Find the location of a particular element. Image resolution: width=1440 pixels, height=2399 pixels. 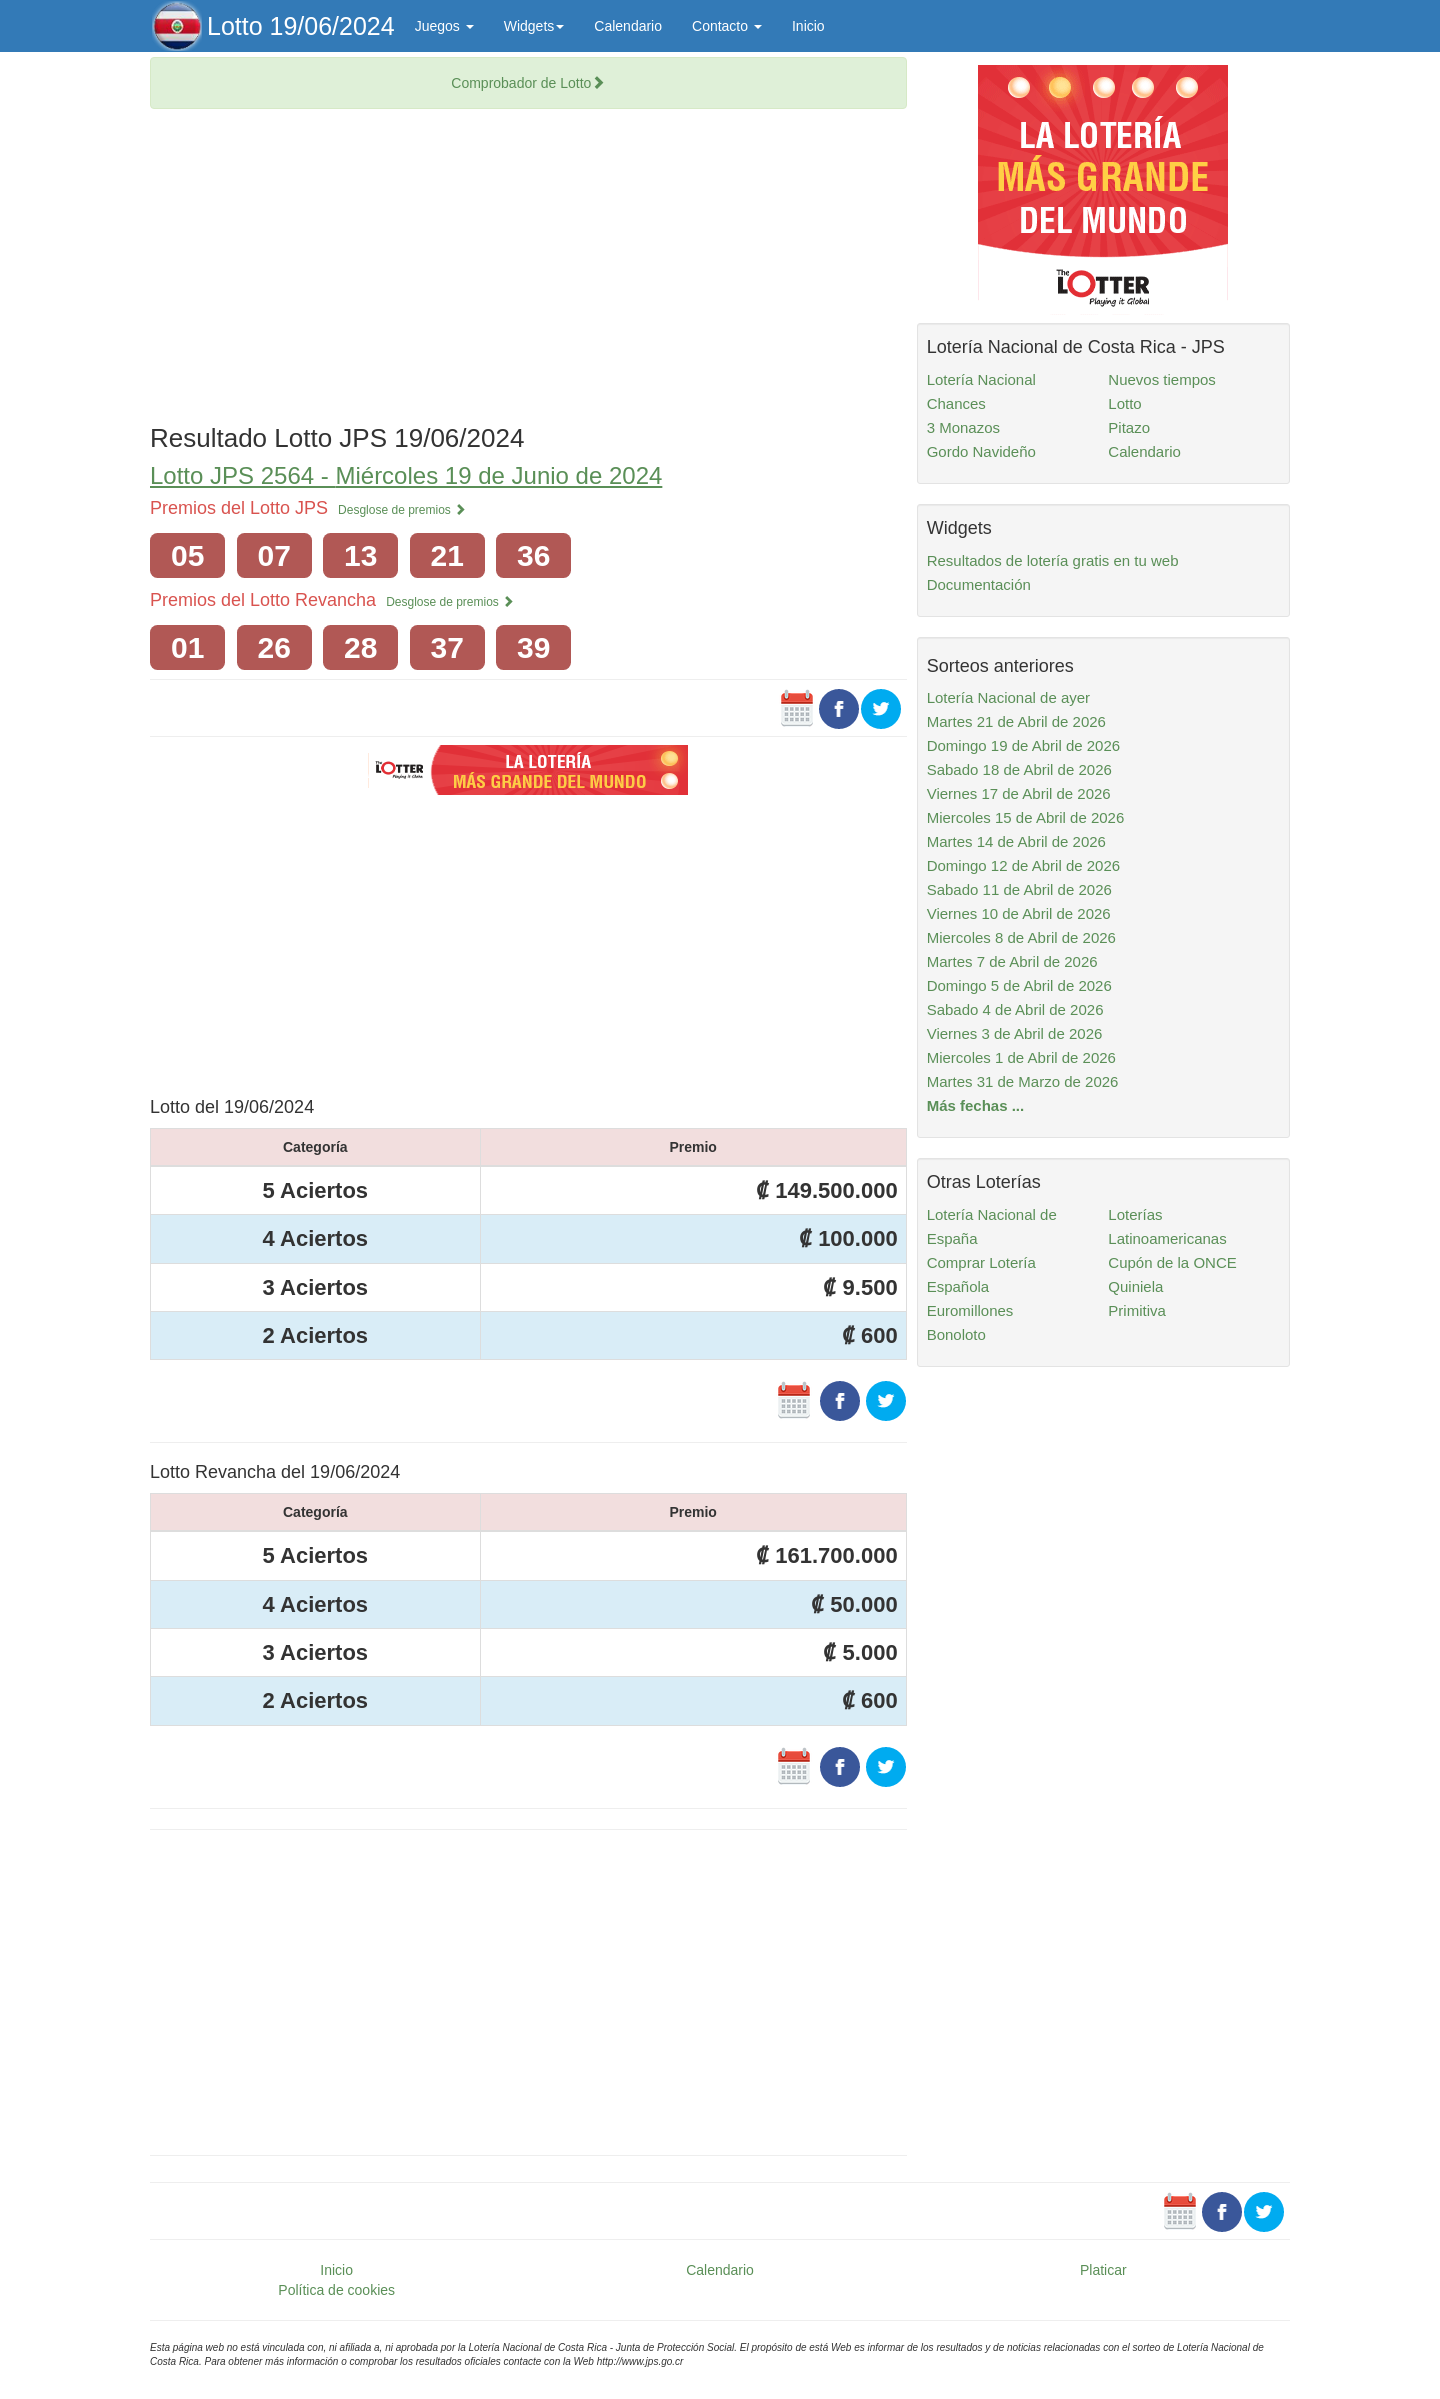

Domingo 19 de Abril de 2026 is located at coordinates (1023, 745).